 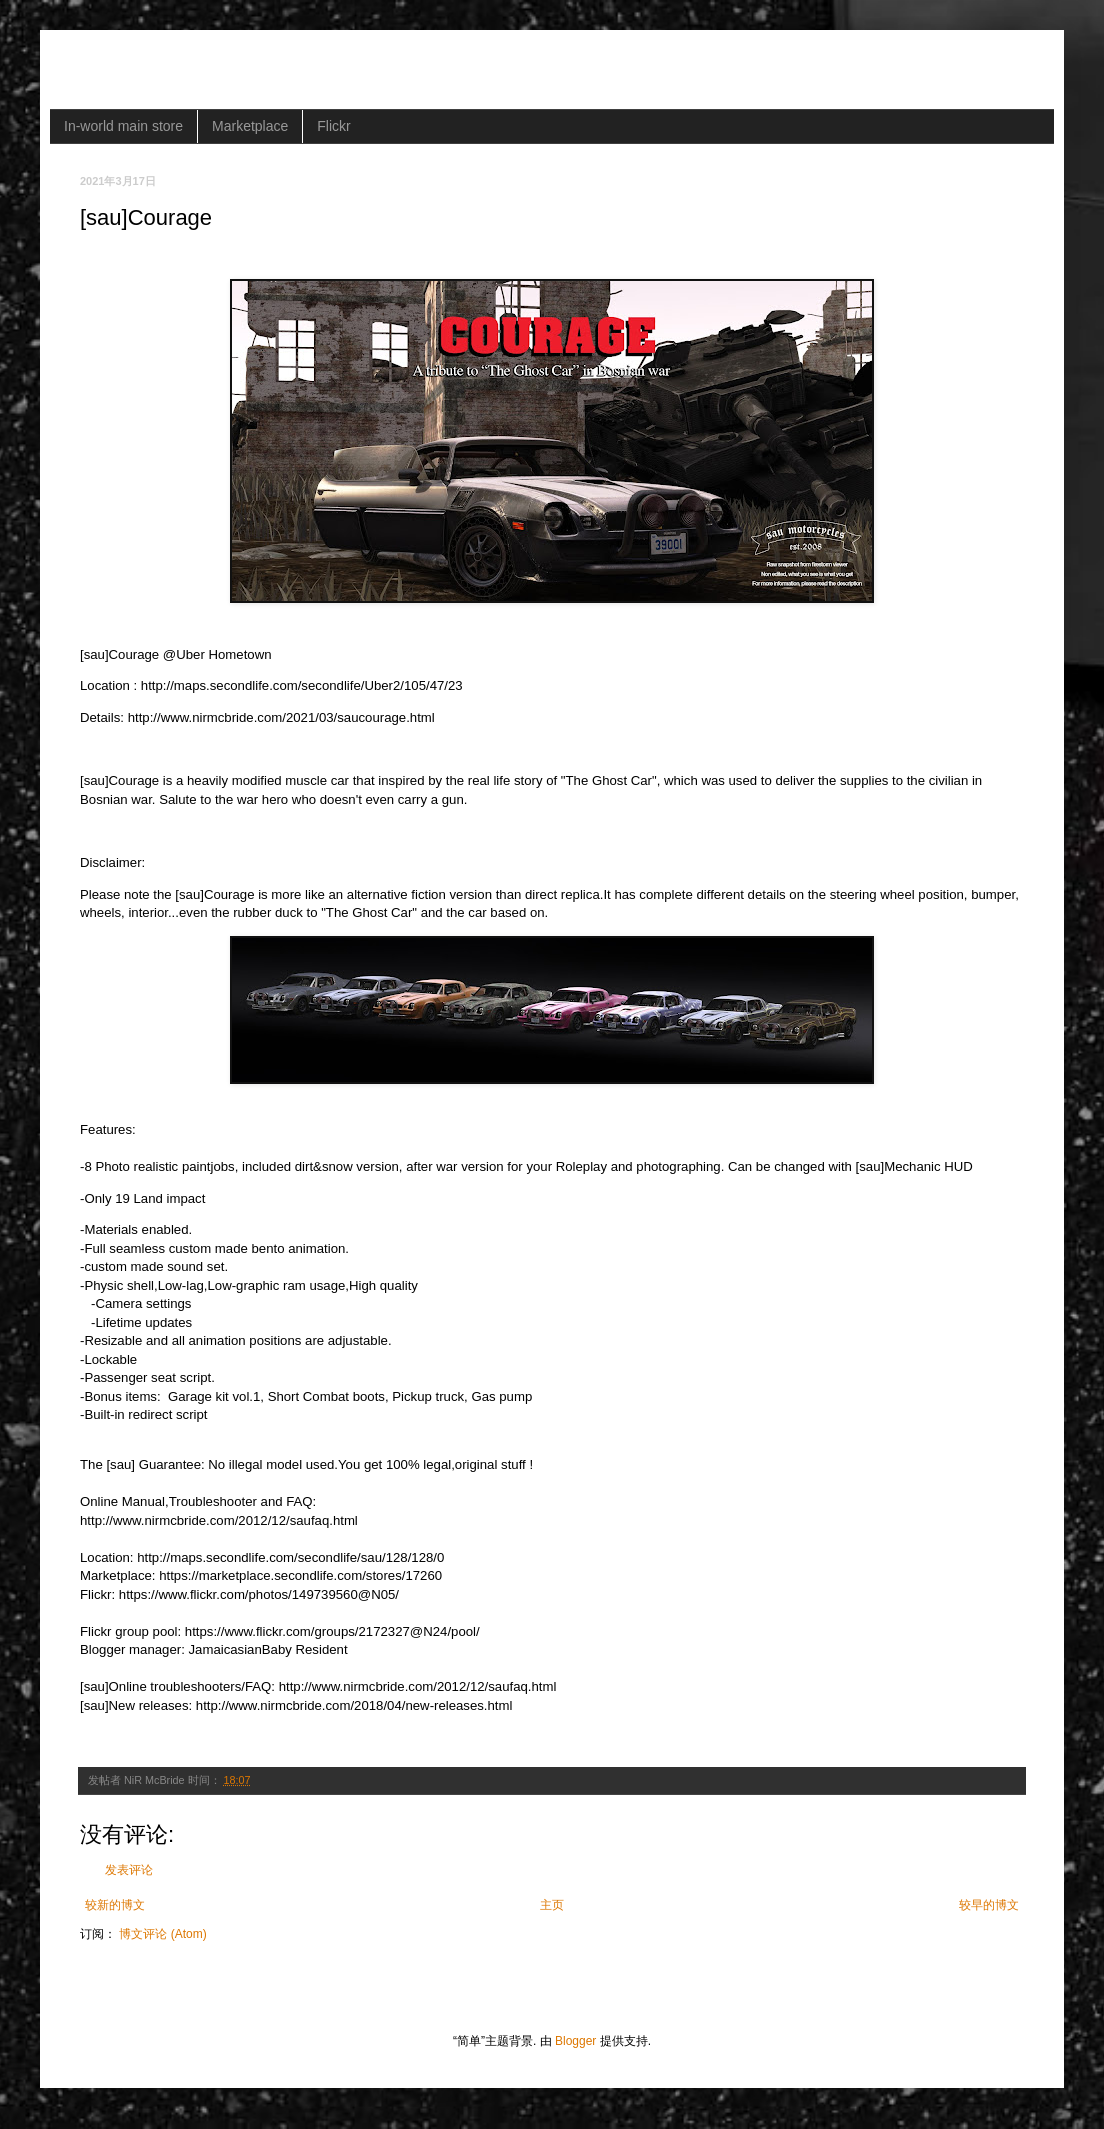 I want to click on 较早的博文, so click(x=989, y=1905).